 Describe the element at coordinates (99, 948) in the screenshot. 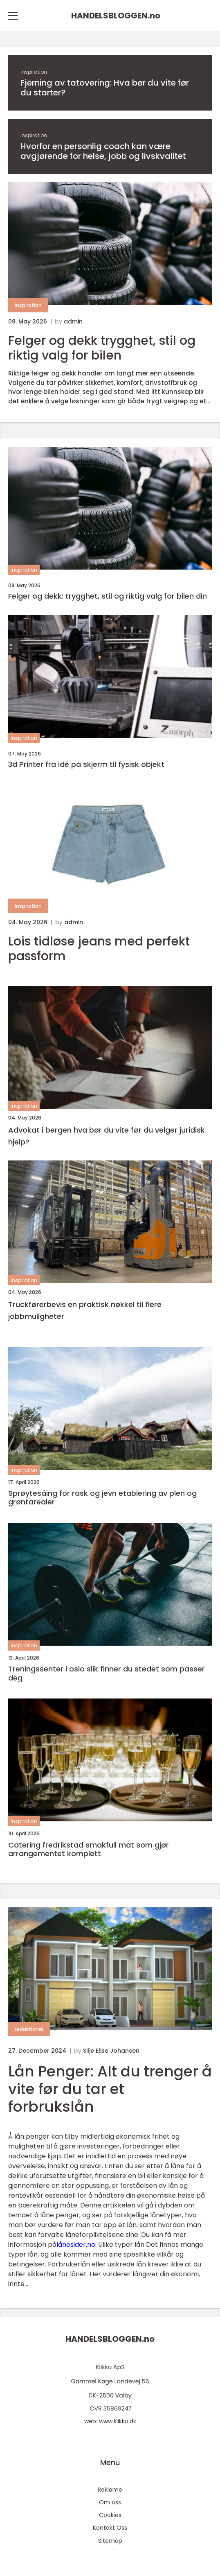

I see `Lois tidløse jeans med perfekt passform` at that location.